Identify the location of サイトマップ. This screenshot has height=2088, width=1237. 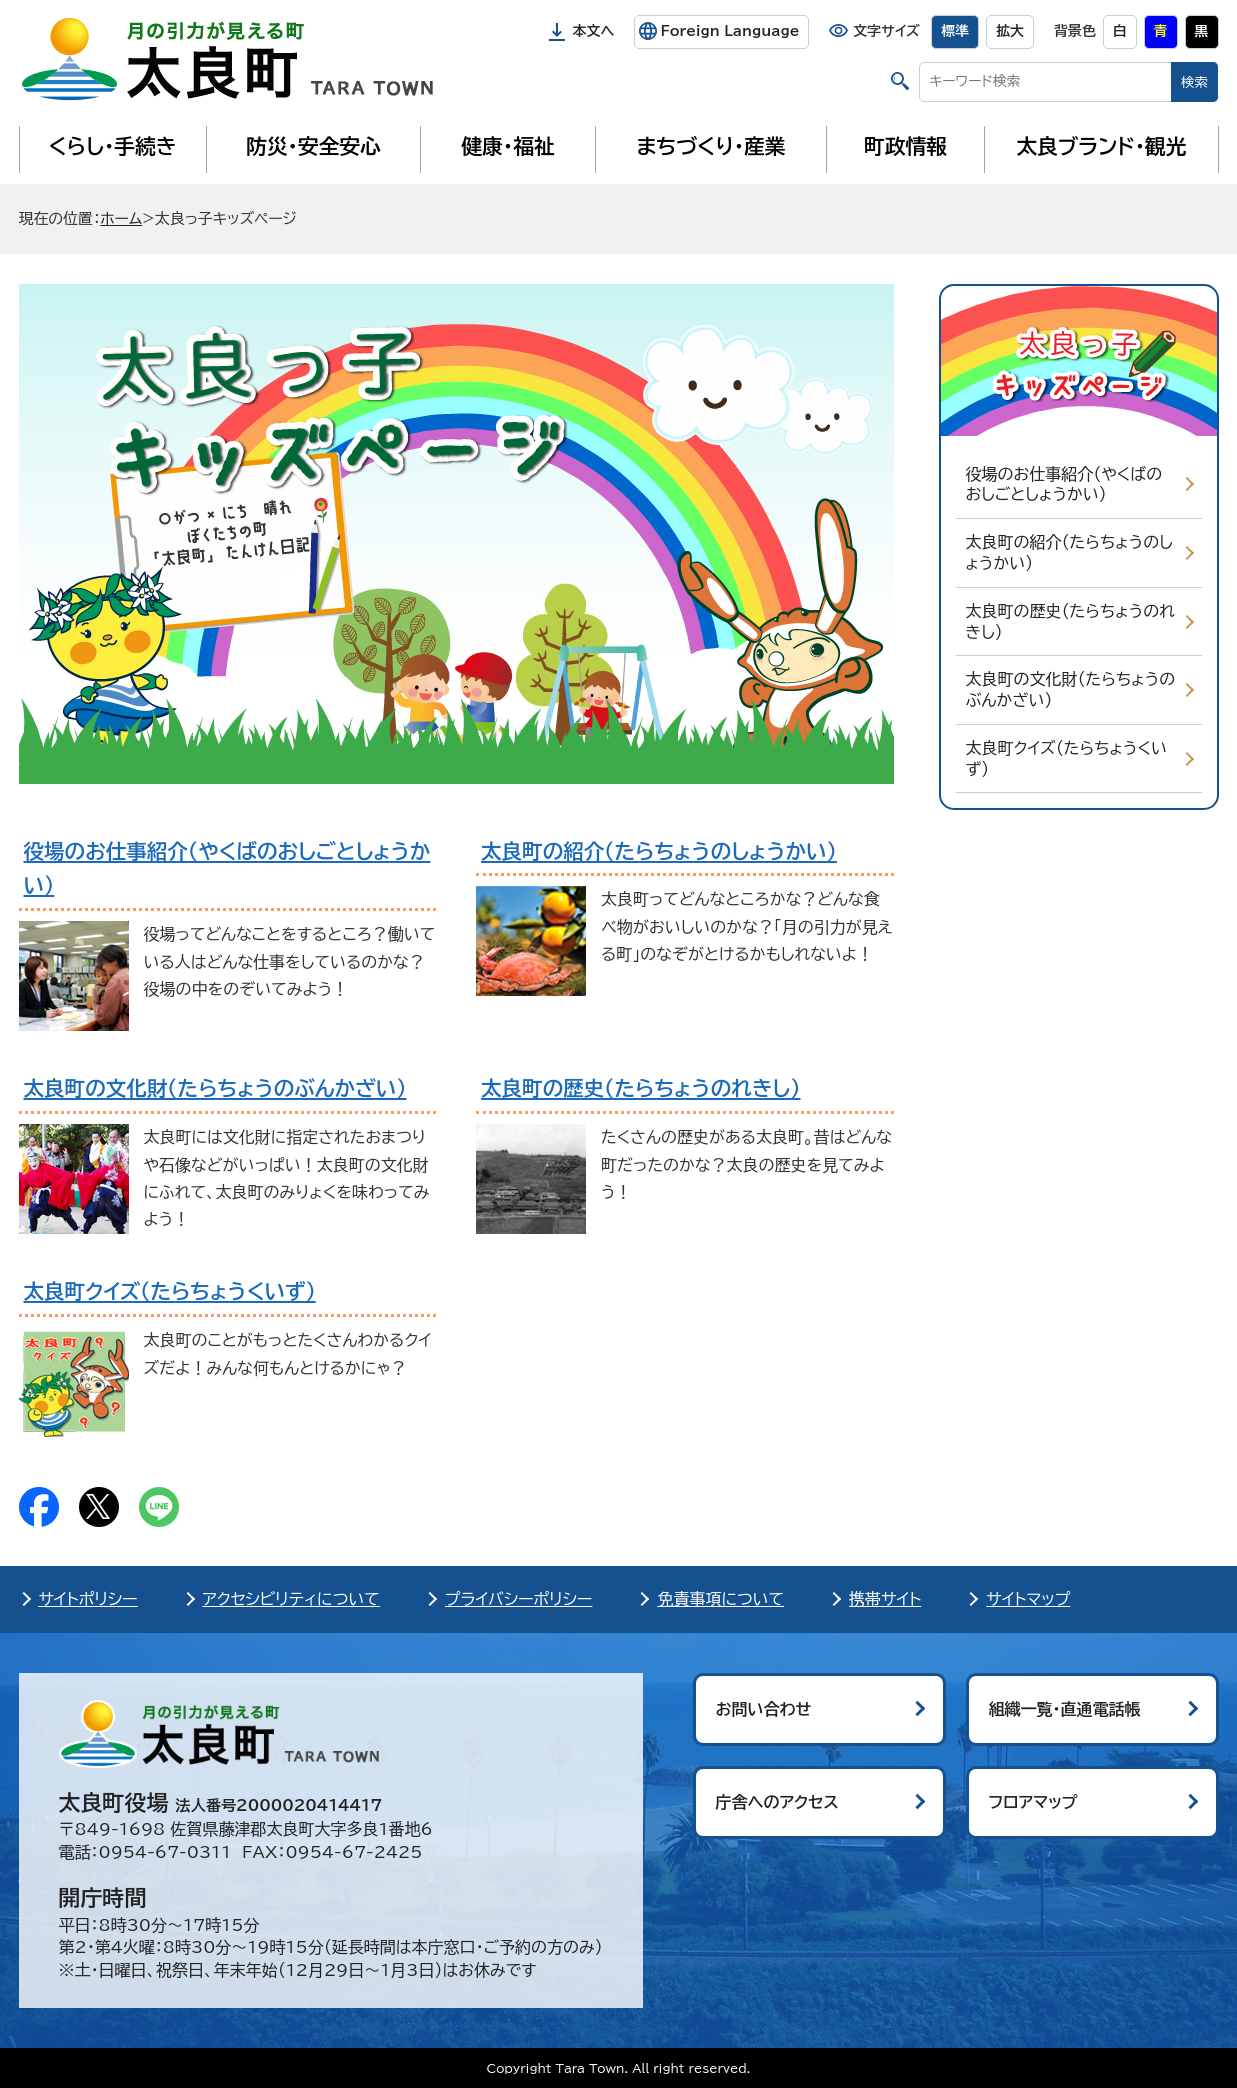
(1028, 1599).